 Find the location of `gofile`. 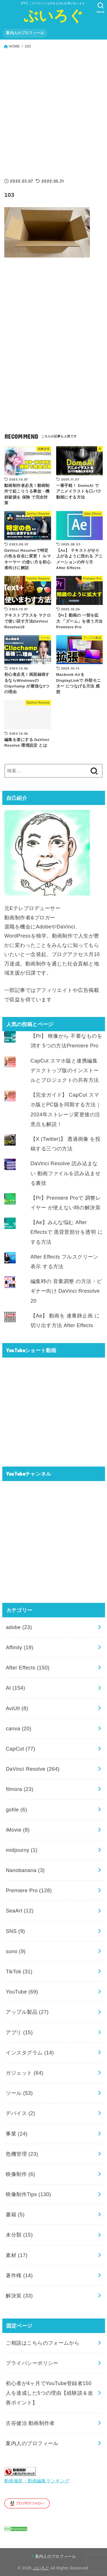

gofile is located at coordinates (16, 1810).